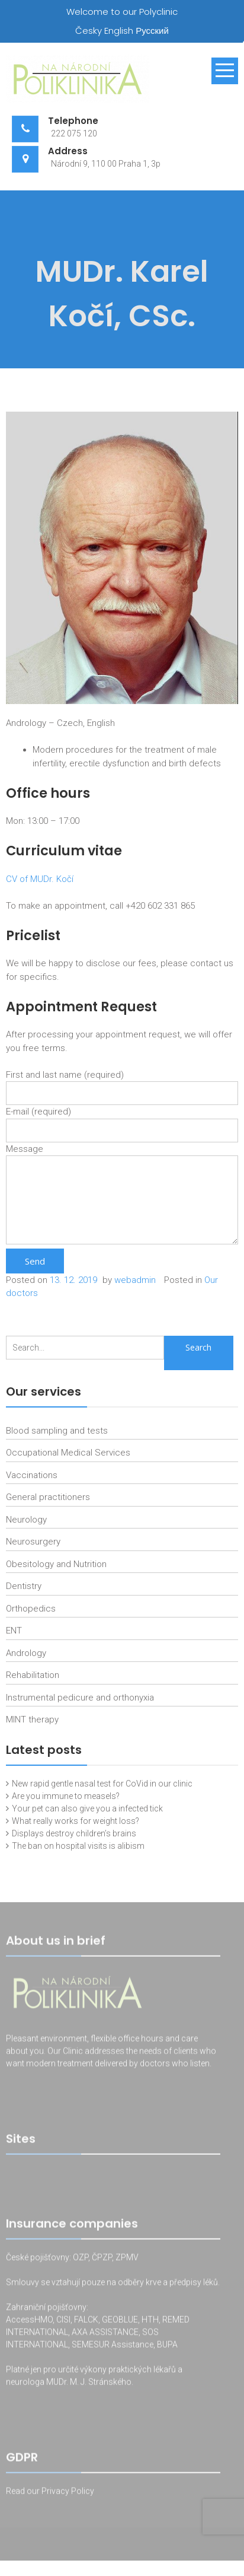 Image resolution: width=244 pixels, height=2576 pixels. Describe the element at coordinates (102, 1783) in the screenshot. I see `New rapid gentle nasal test for CoVid in our clinic` at that location.